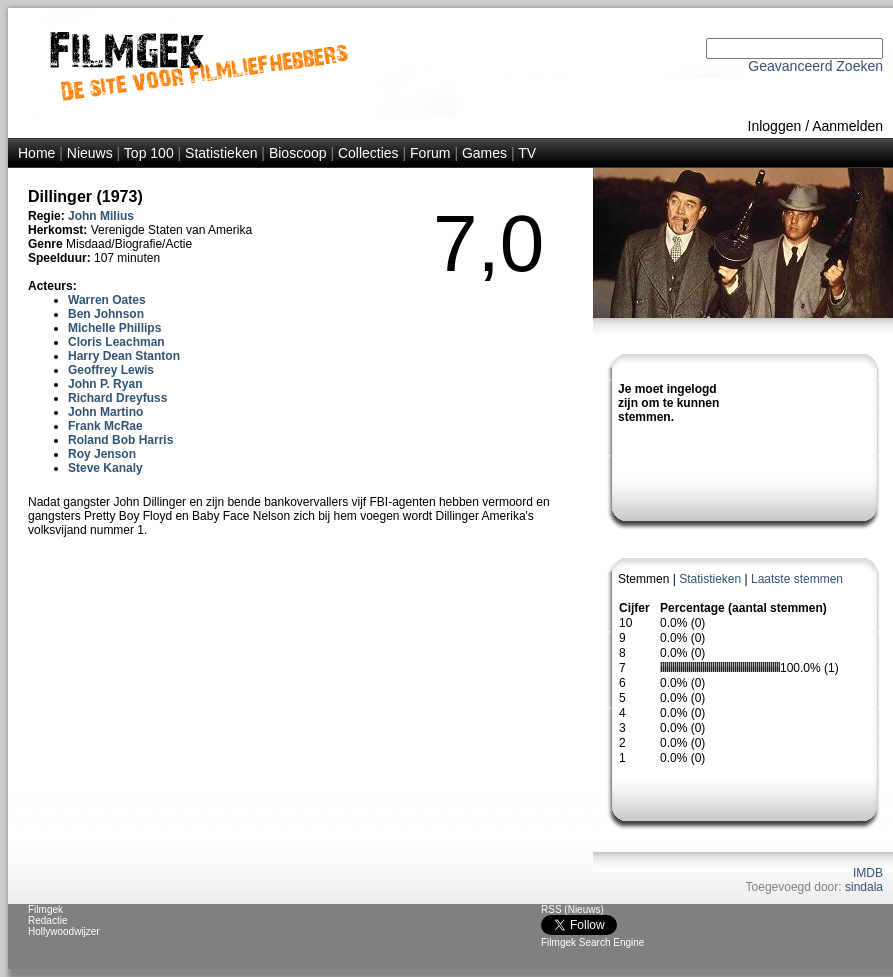 The width and height of the screenshot is (893, 977). I want to click on Forum, so click(430, 153).